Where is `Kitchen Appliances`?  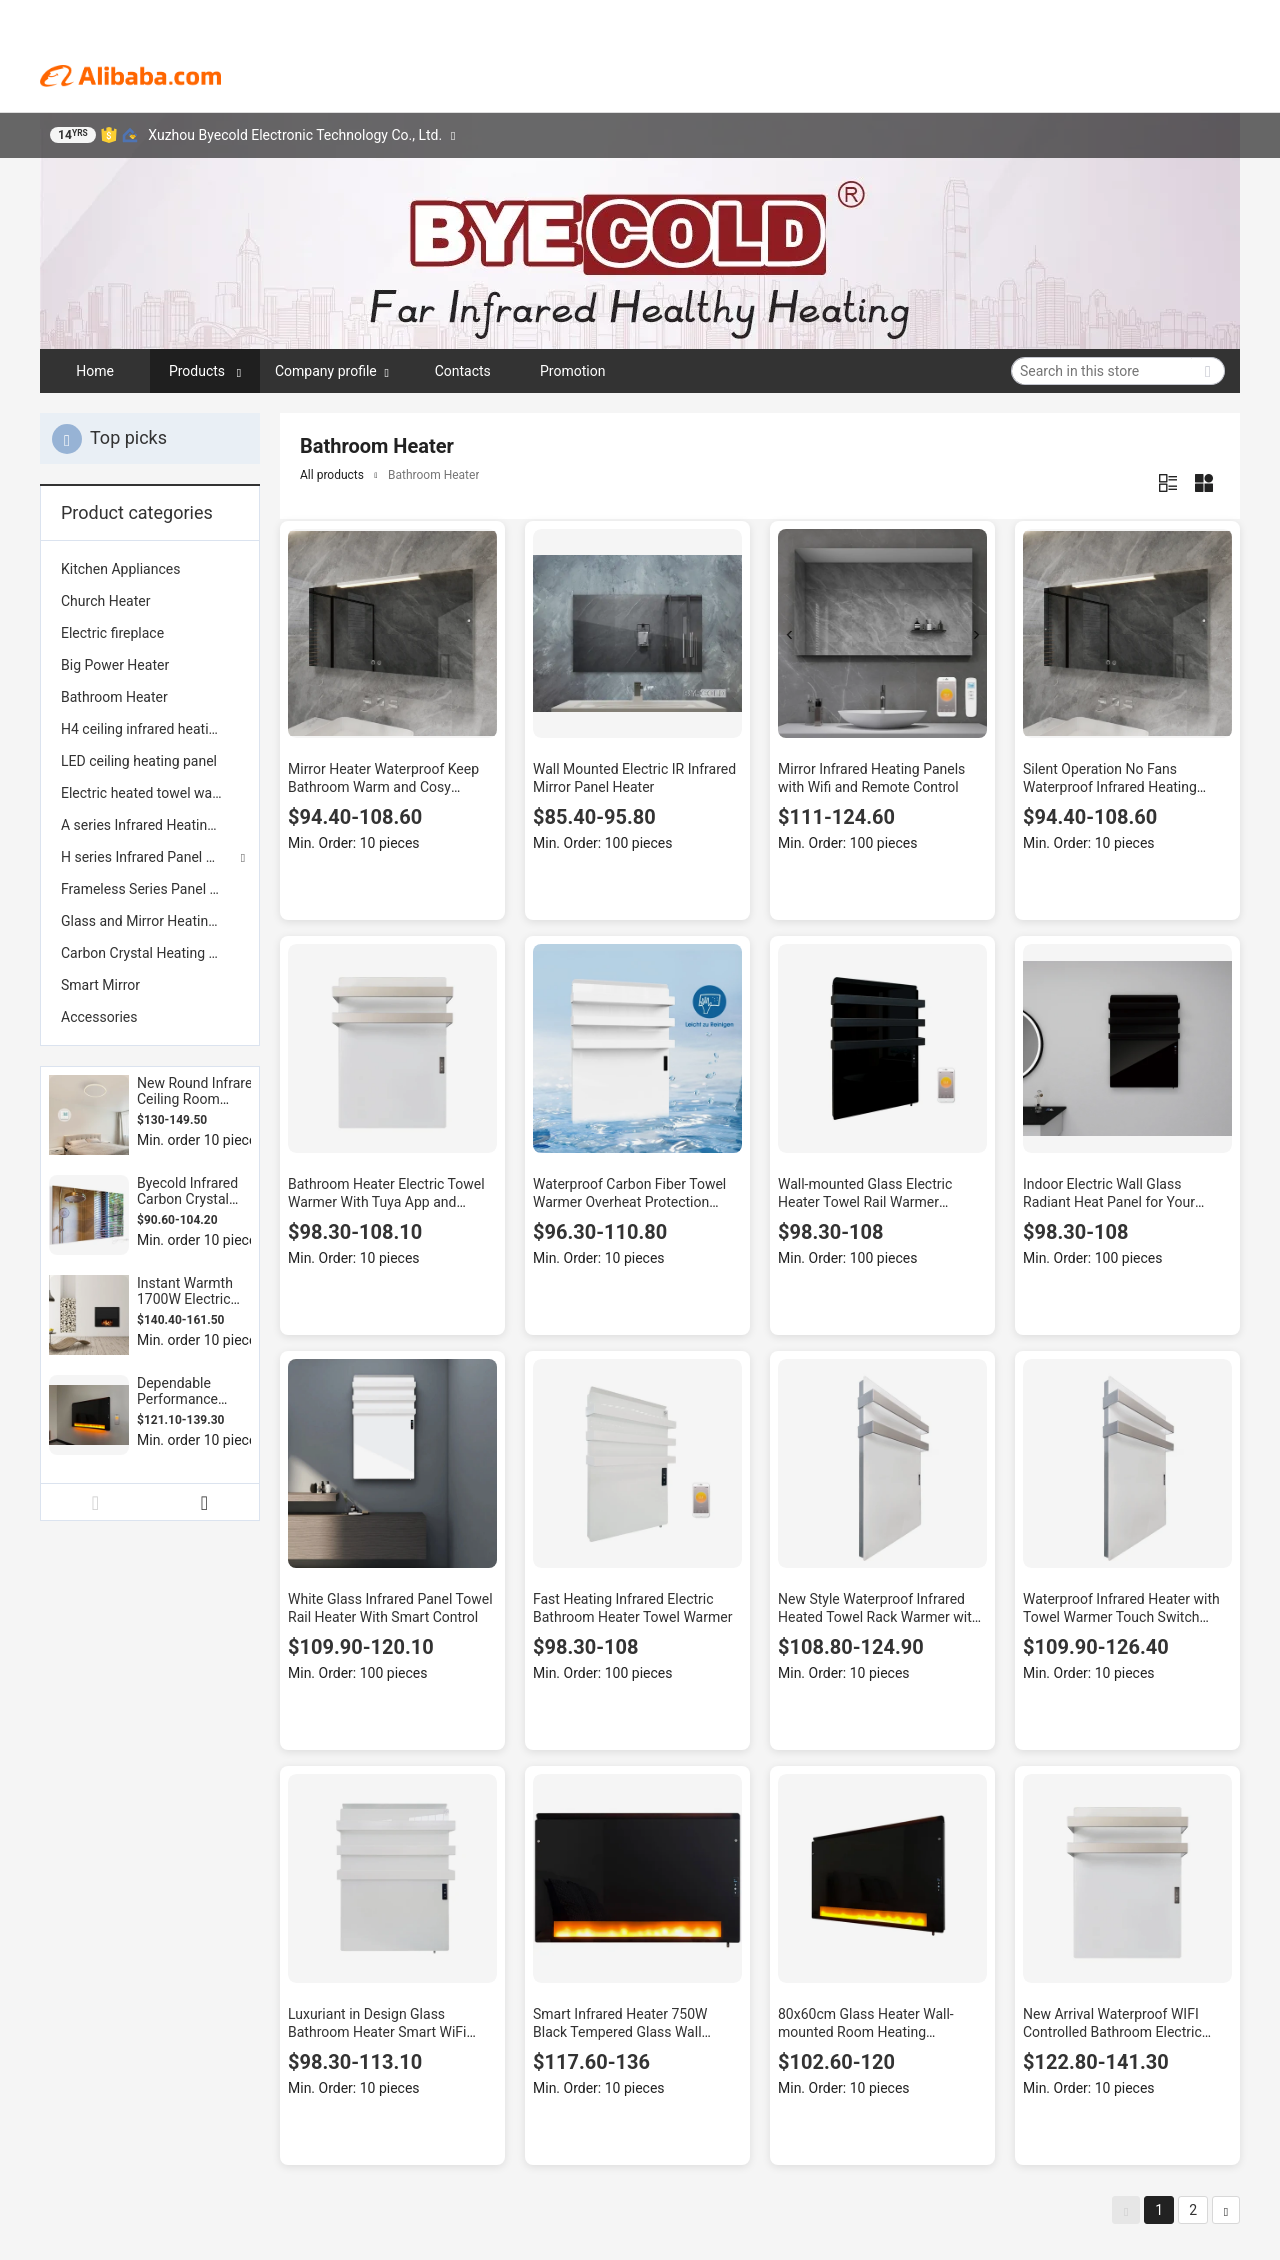
Kitchen Appliances is located at coordinates (120, 569).